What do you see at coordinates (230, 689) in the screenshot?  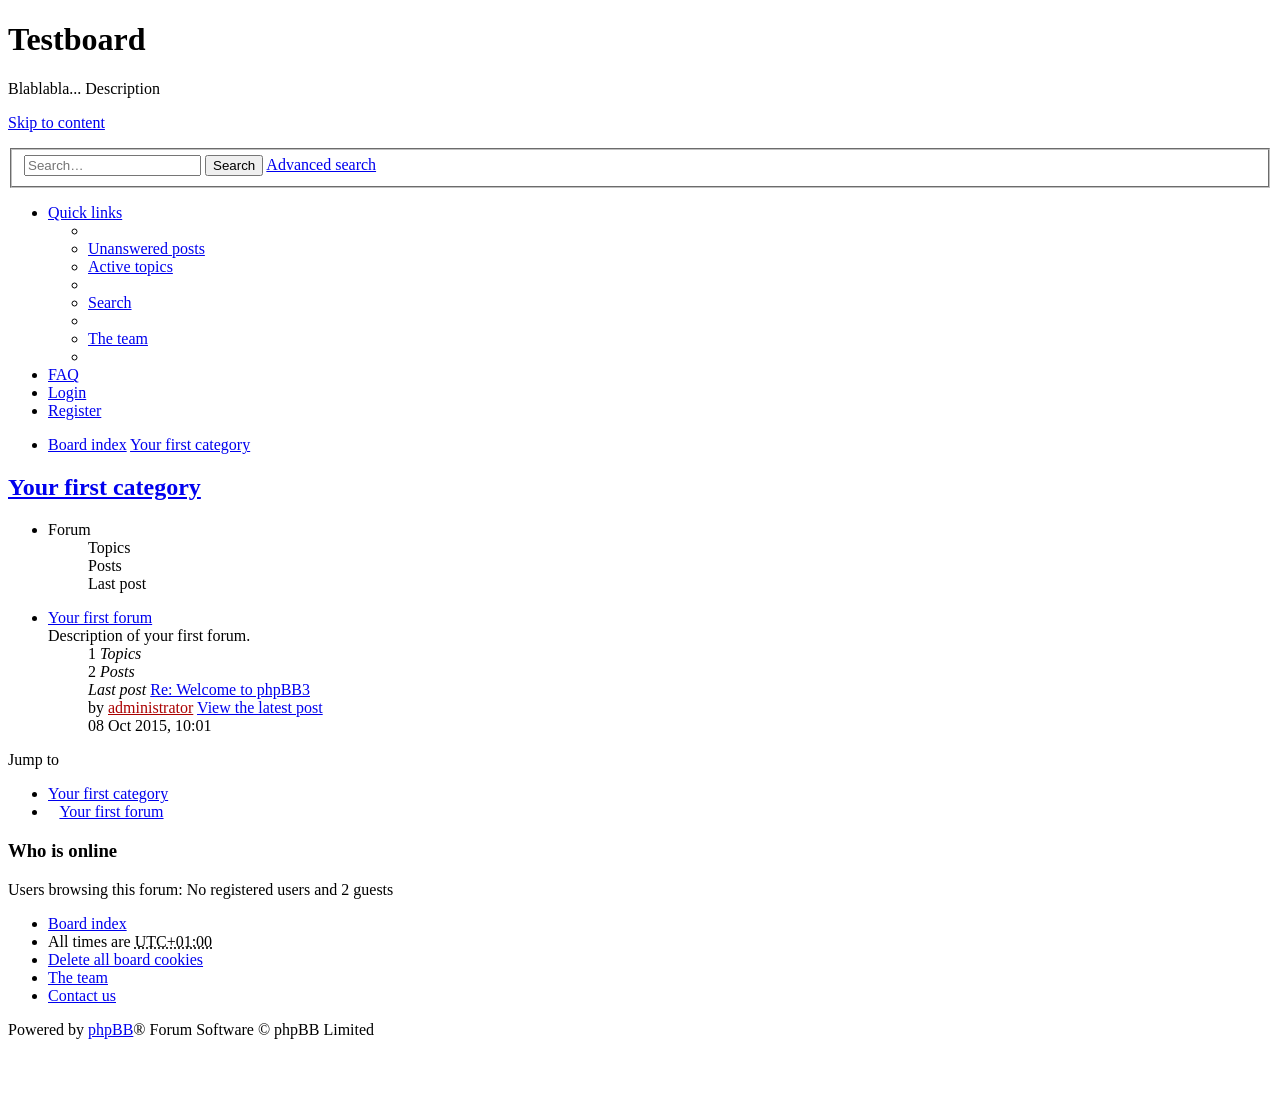 I see `Re: Welcome to phpBB3` at bounding box center [230, 689].